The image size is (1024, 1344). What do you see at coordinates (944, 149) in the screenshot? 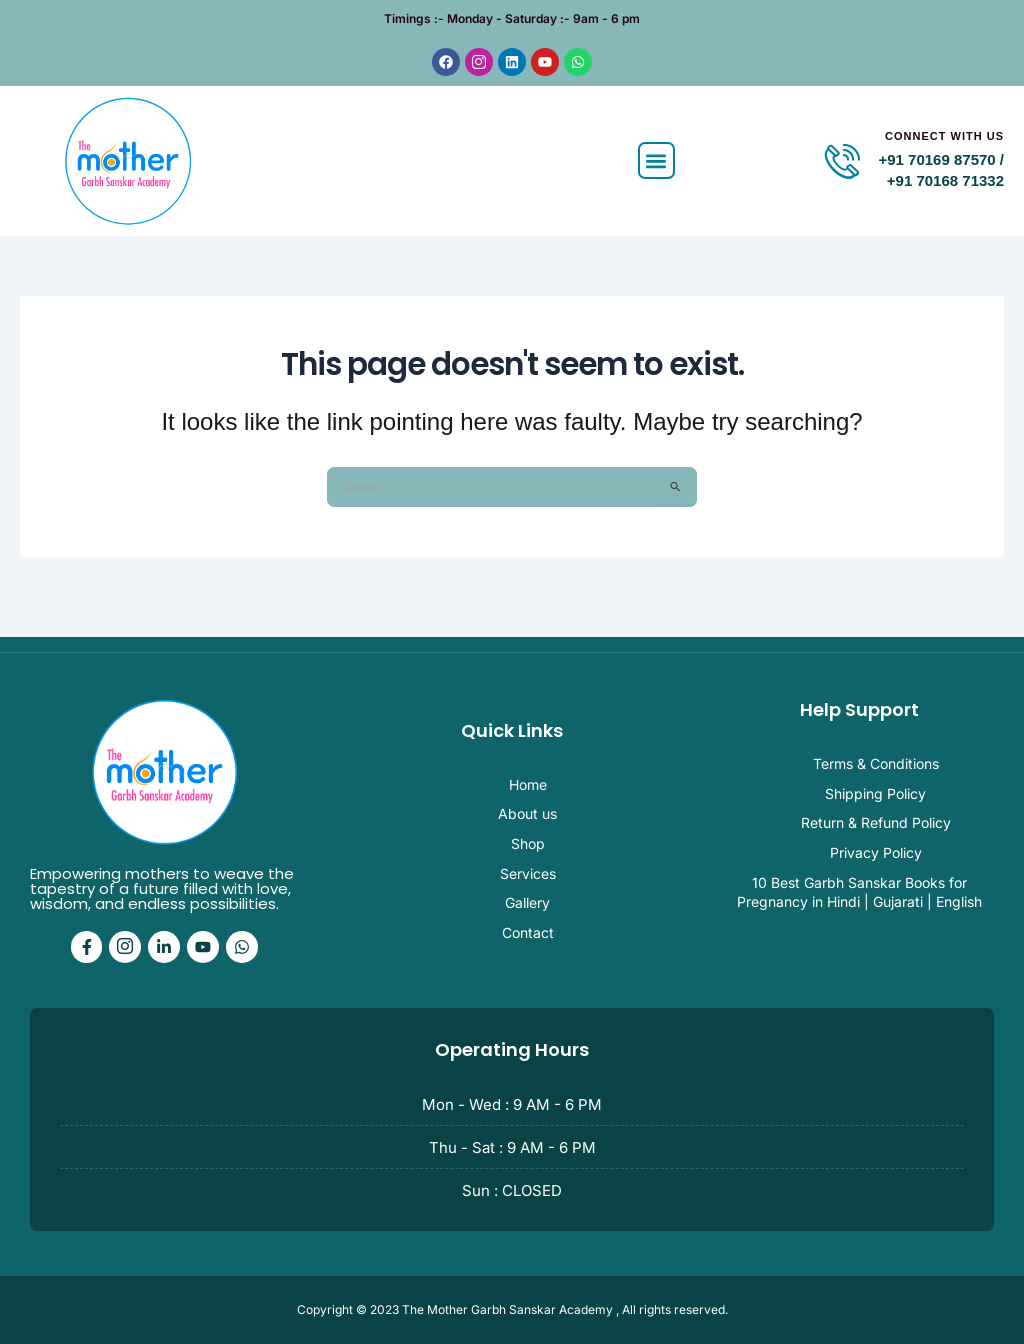
I see `Connect With Us` at bounding box center [944, 149].